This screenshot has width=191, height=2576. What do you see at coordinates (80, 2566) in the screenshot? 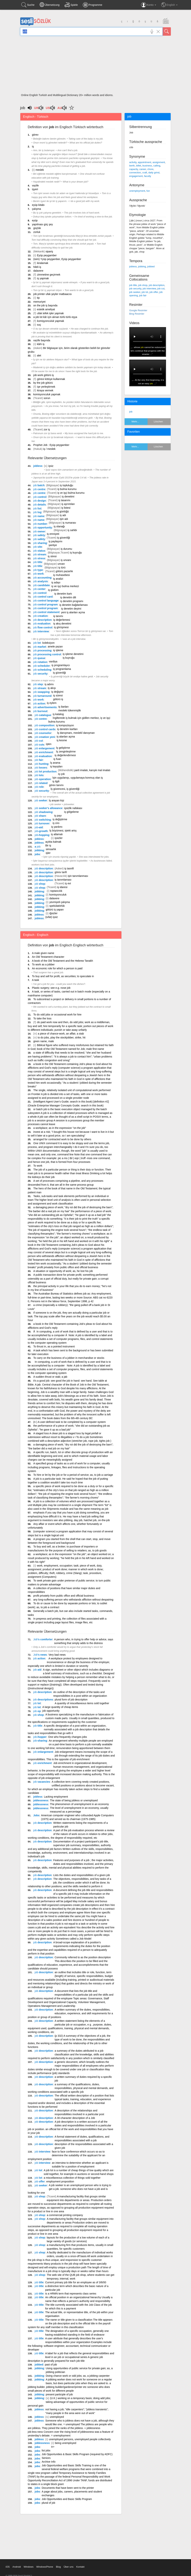
I see `Kontakt` at bounding box center [80, 2566].